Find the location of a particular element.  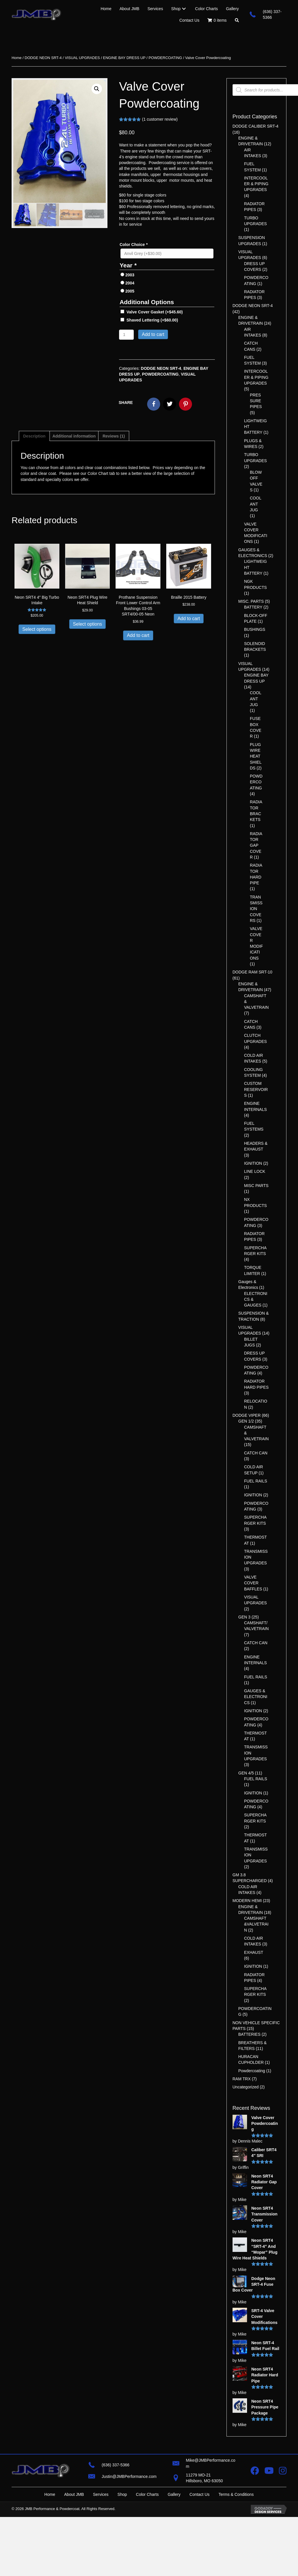

DODGE NEON SRT-4 is located at coordinates (43, 58).